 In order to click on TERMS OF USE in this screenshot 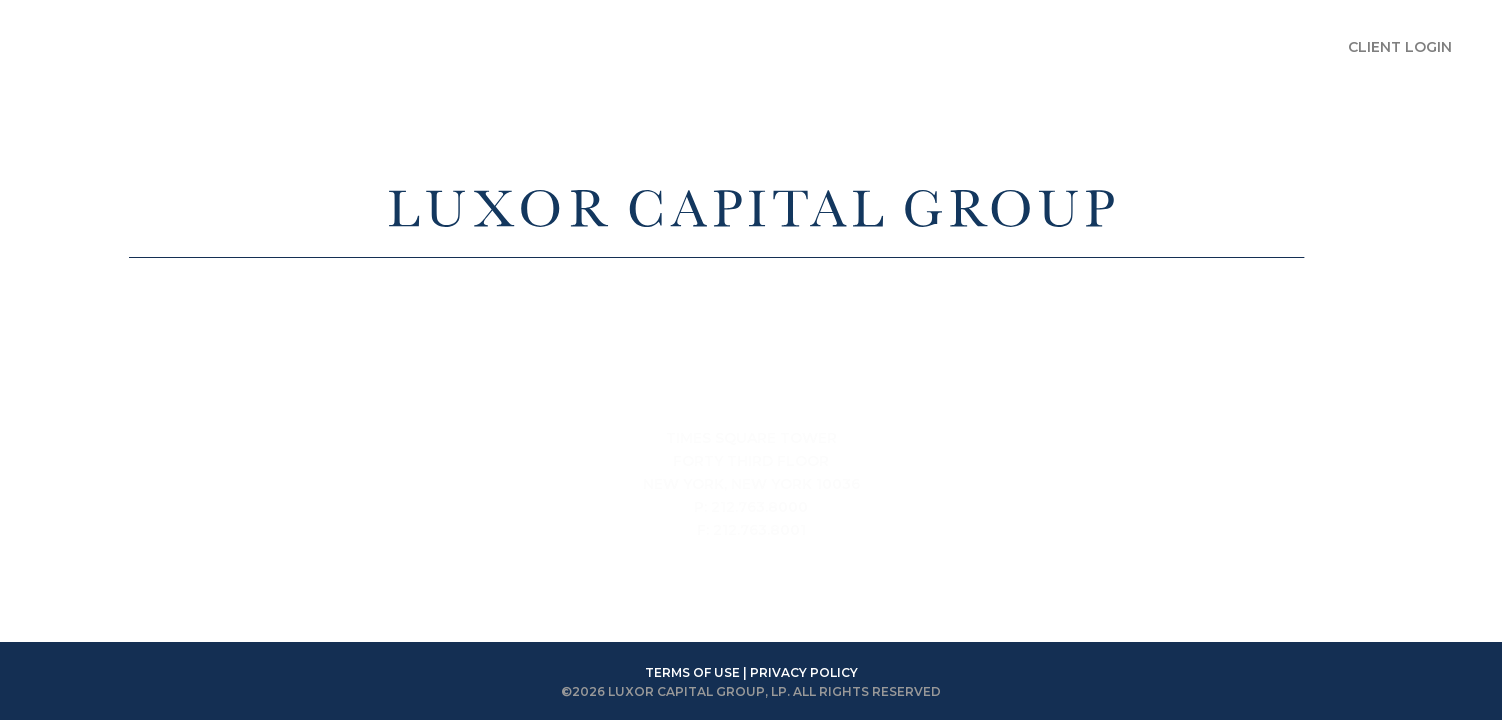, I will do `click(692, 672)`.